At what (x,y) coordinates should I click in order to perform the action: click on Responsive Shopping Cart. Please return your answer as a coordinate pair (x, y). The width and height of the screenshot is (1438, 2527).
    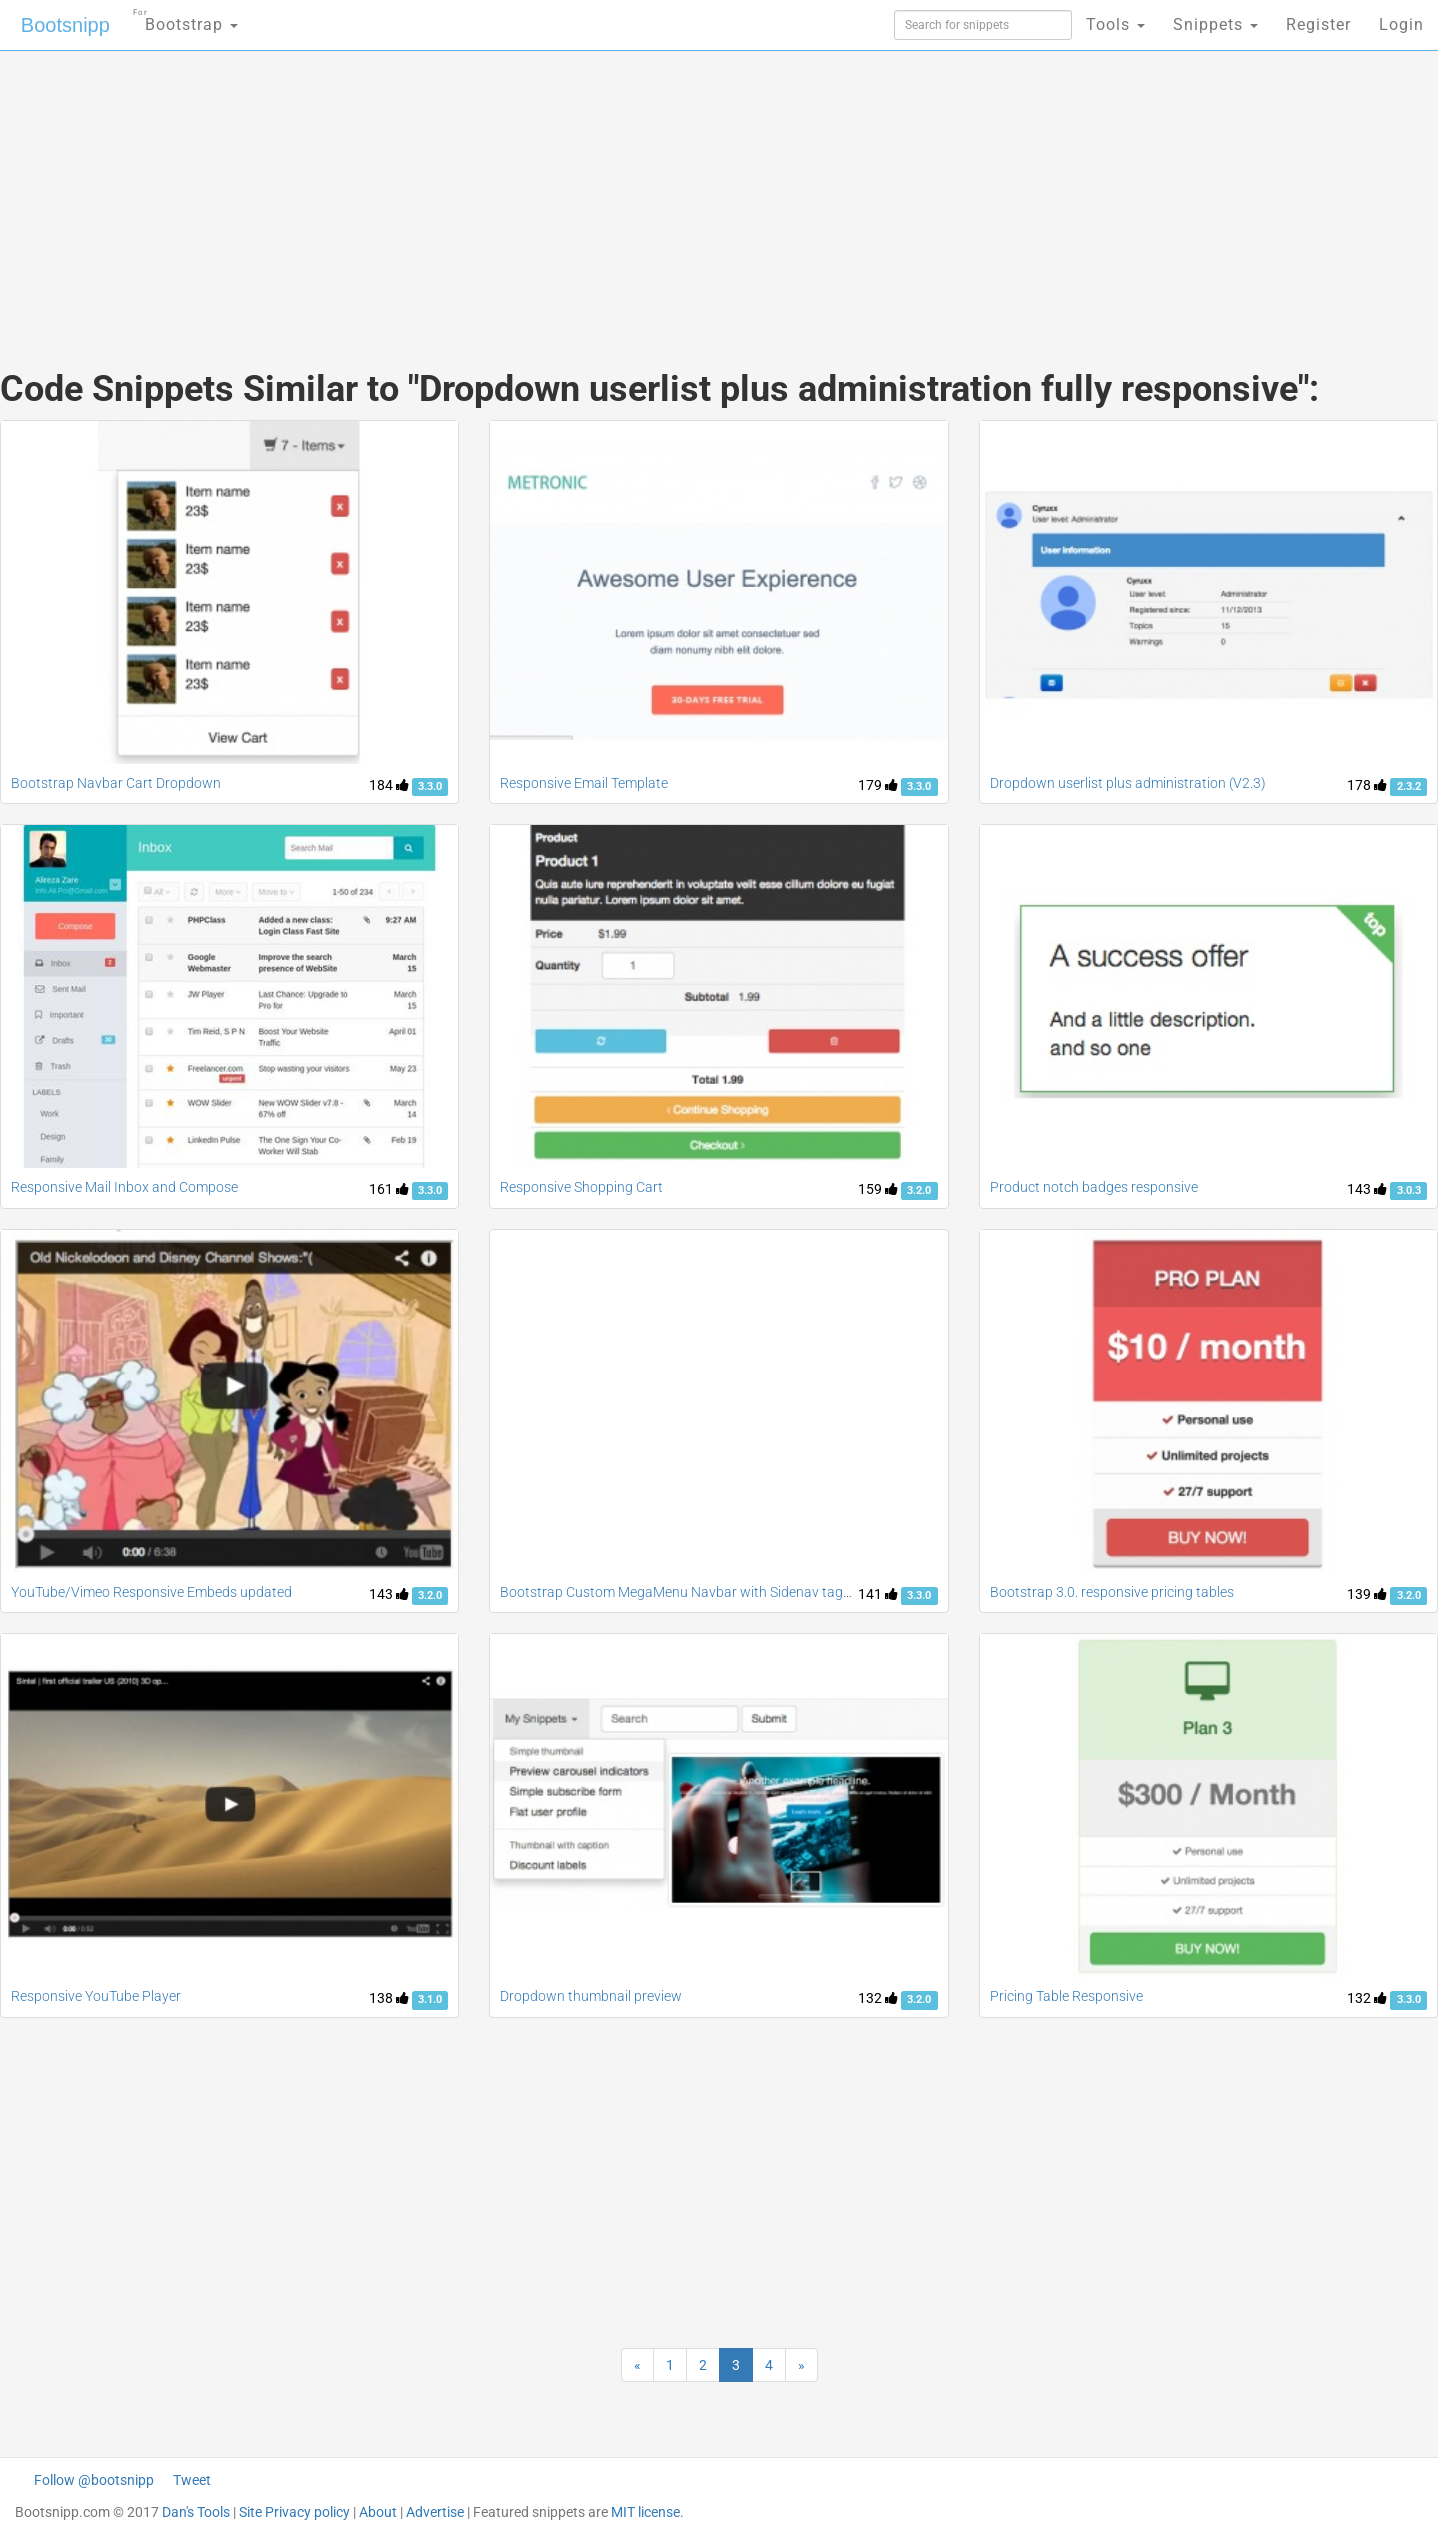
    Looking at the image, I should click on (581, 1187).